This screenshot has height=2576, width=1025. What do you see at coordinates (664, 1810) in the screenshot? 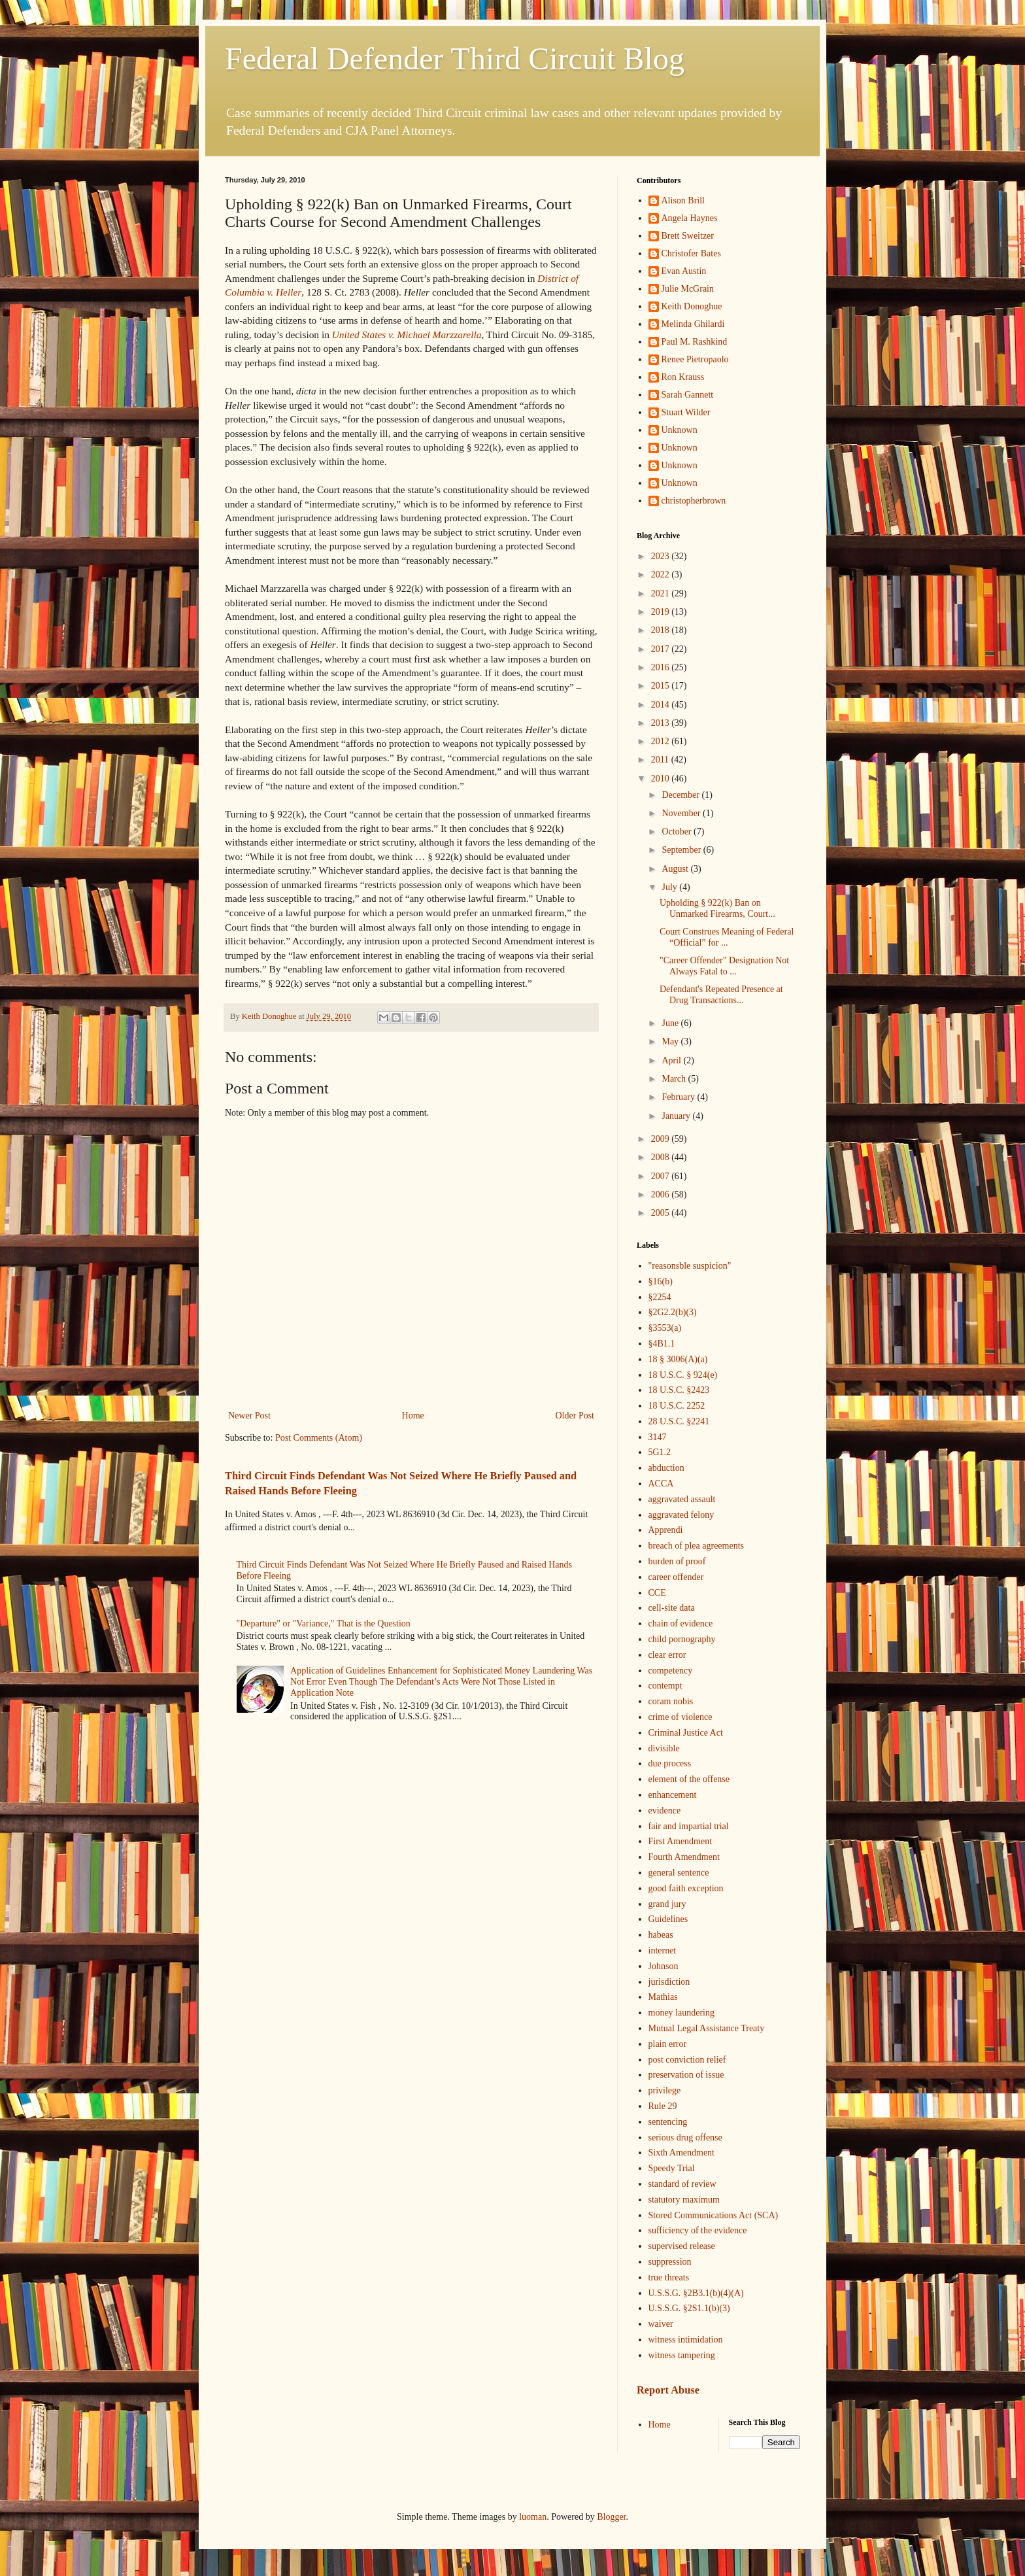
I see `evidence` at bounding box center [664, 1810].